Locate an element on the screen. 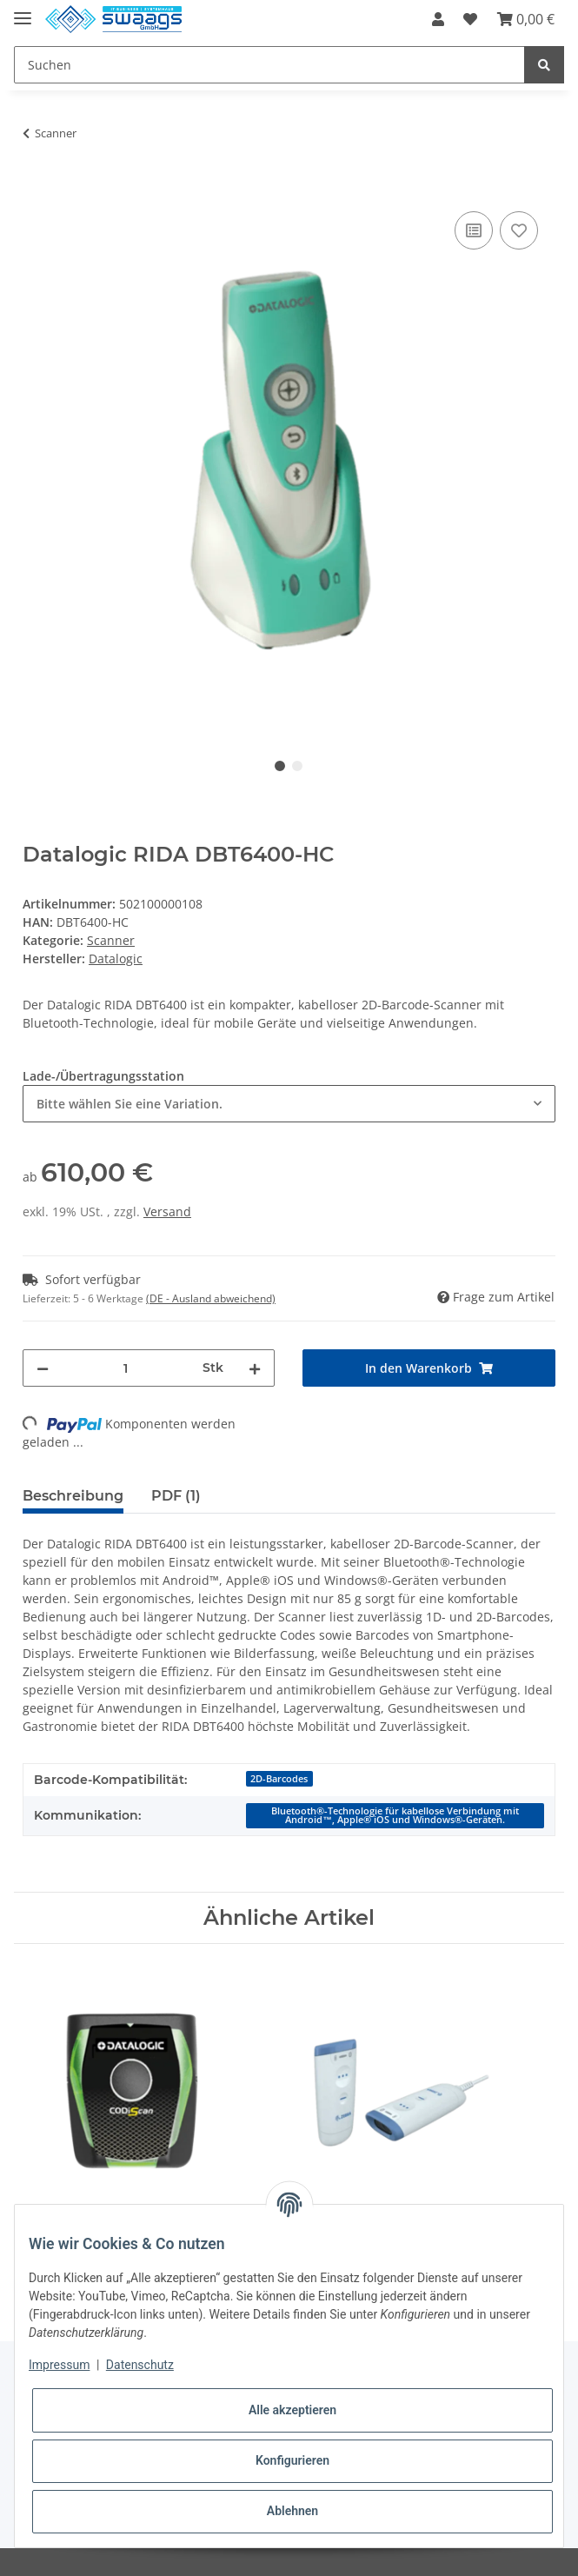 This screenshot has width=578, height=2576. Scanner is located at coordinates (111, 940).